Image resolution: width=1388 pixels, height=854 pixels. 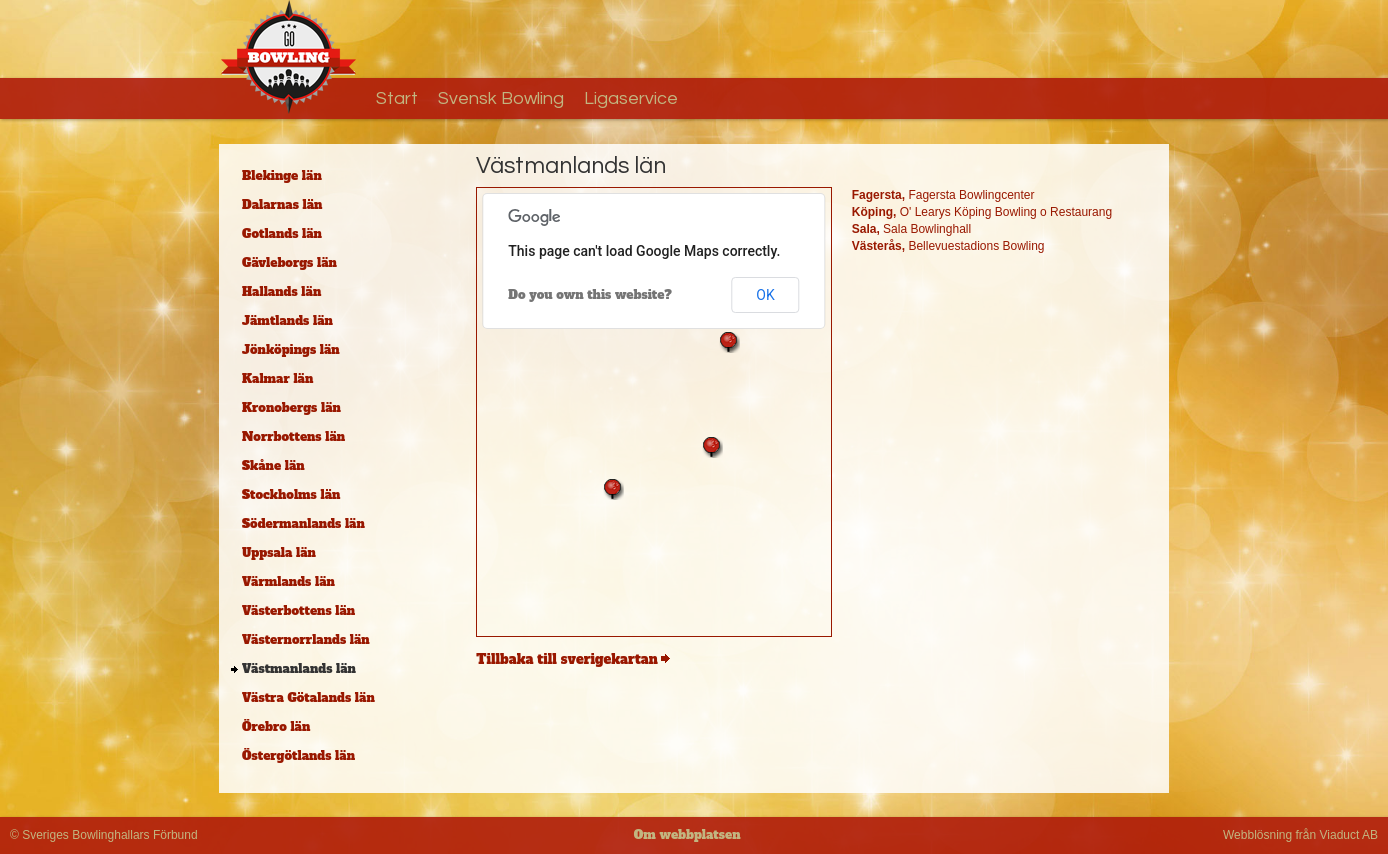 I want to click on Värmlands län, so click(x=288, y=582).